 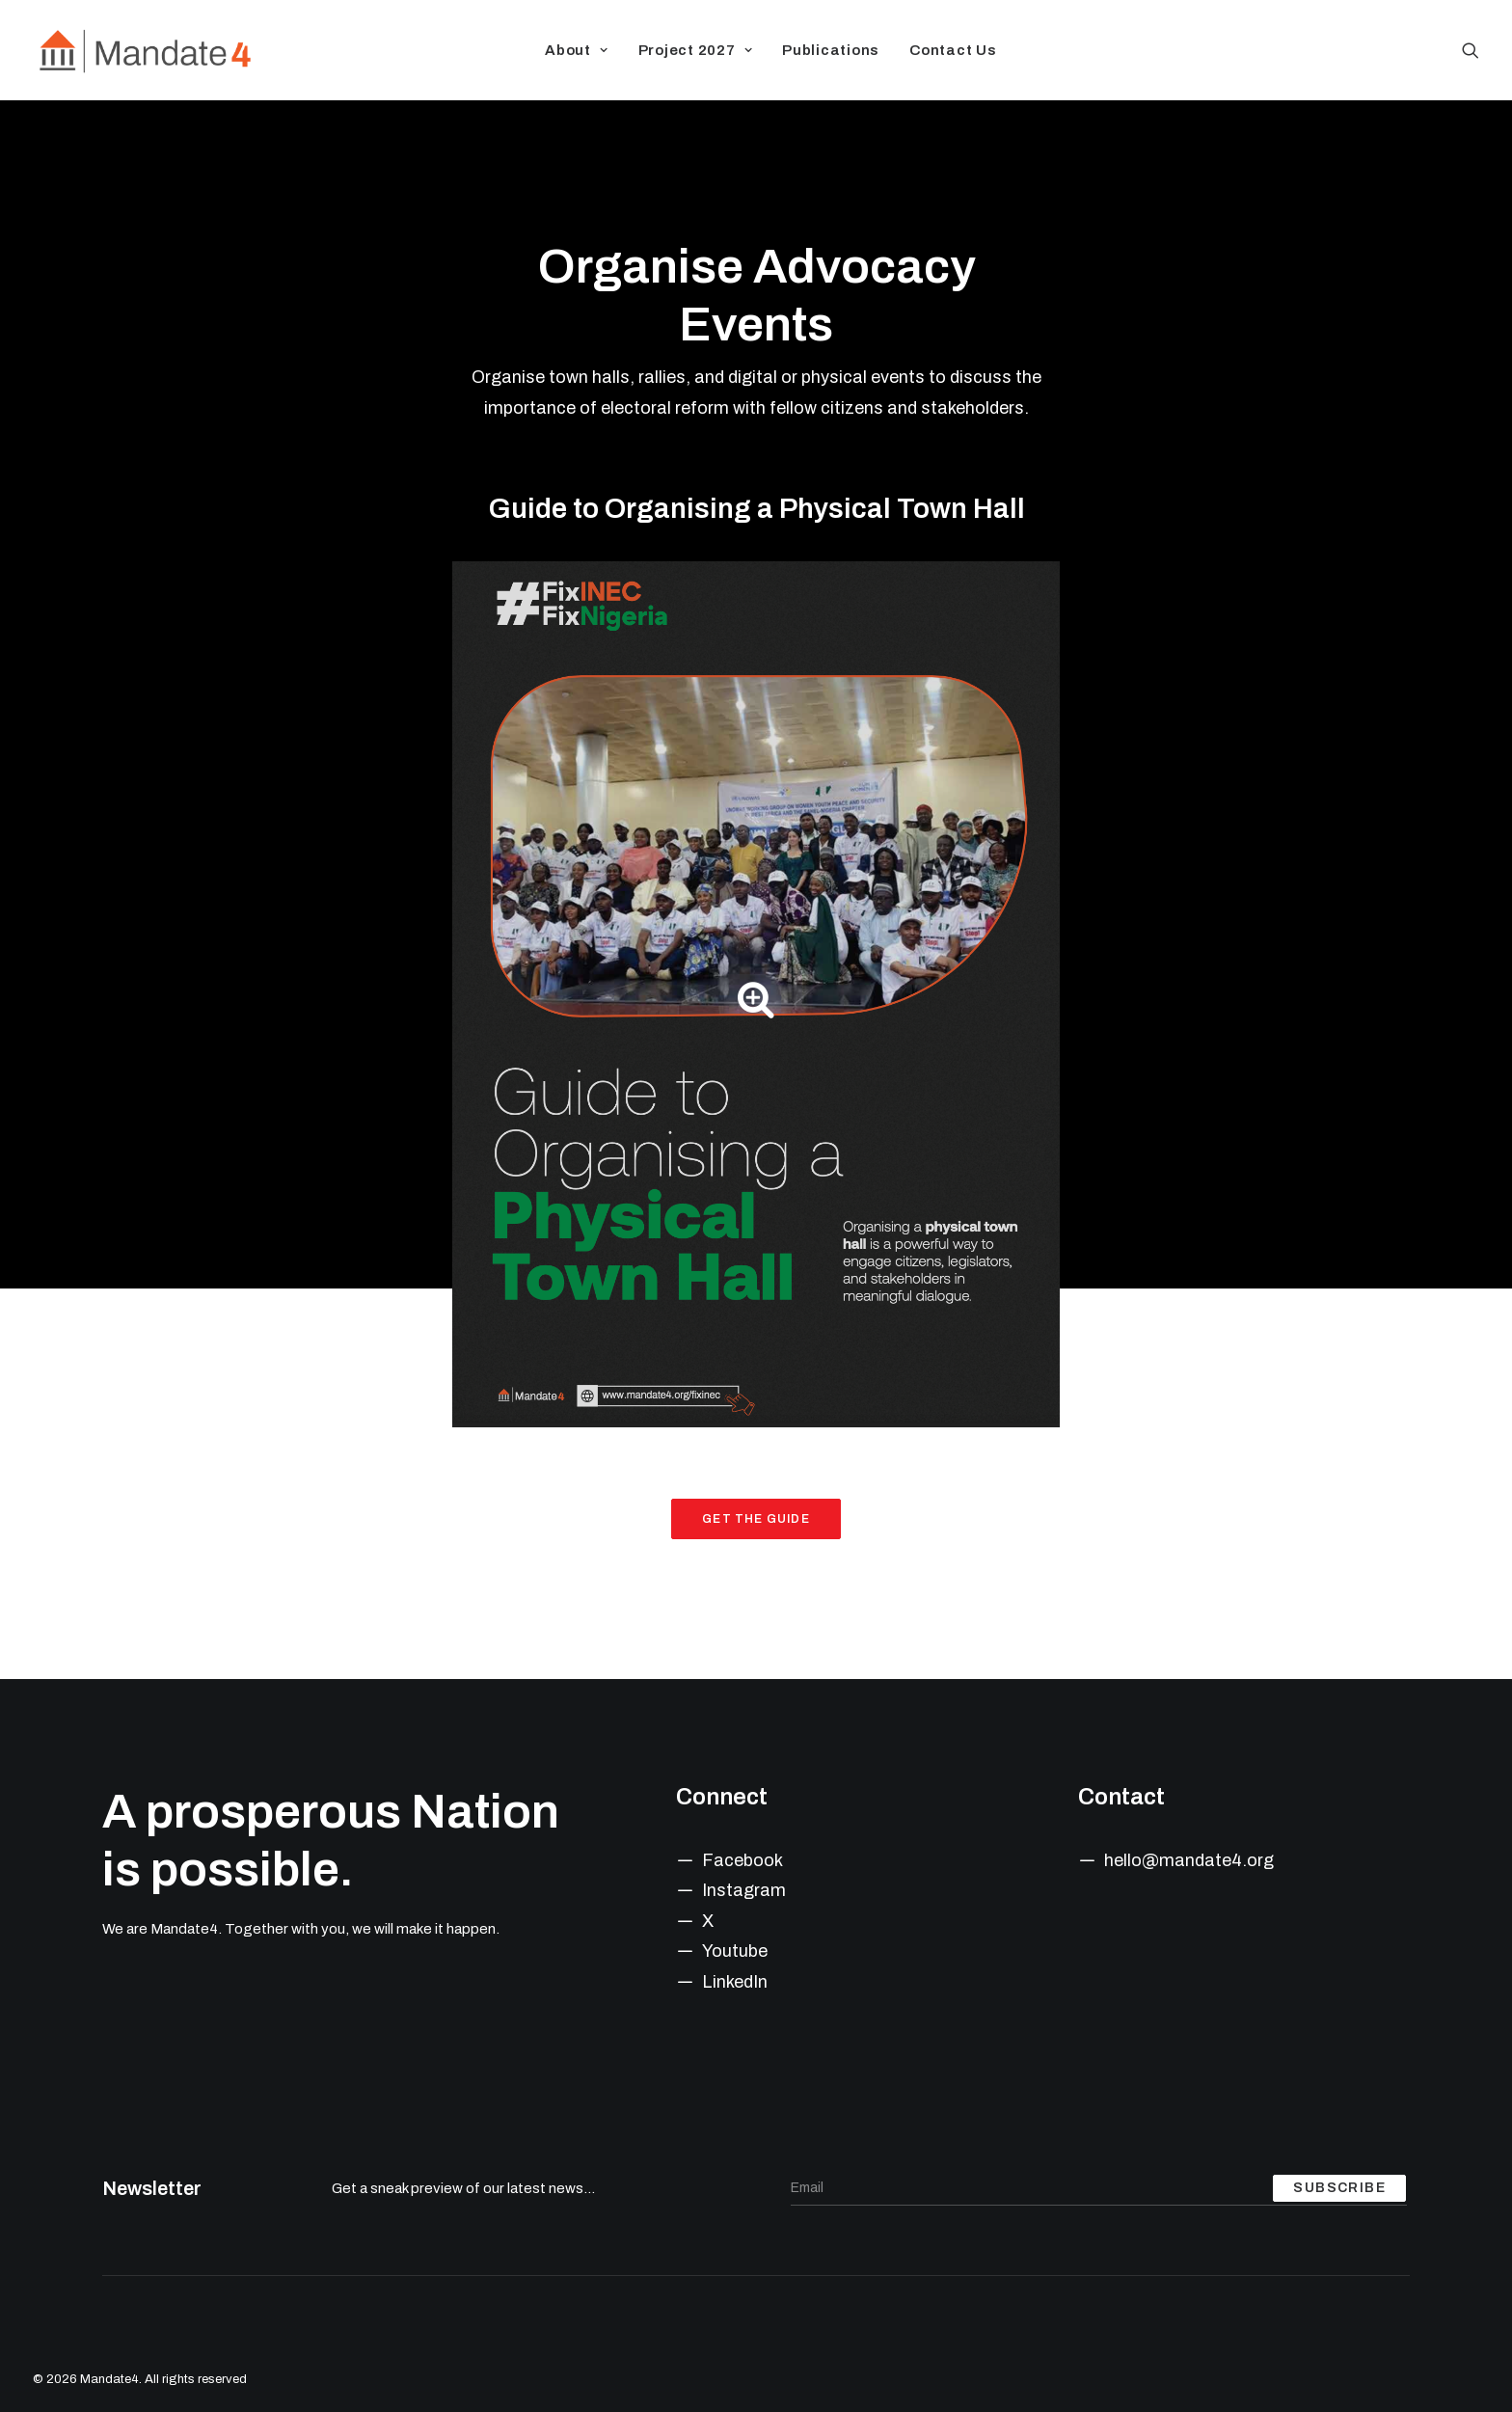 I want to click on Youtube, so click(x=735, y=1951).